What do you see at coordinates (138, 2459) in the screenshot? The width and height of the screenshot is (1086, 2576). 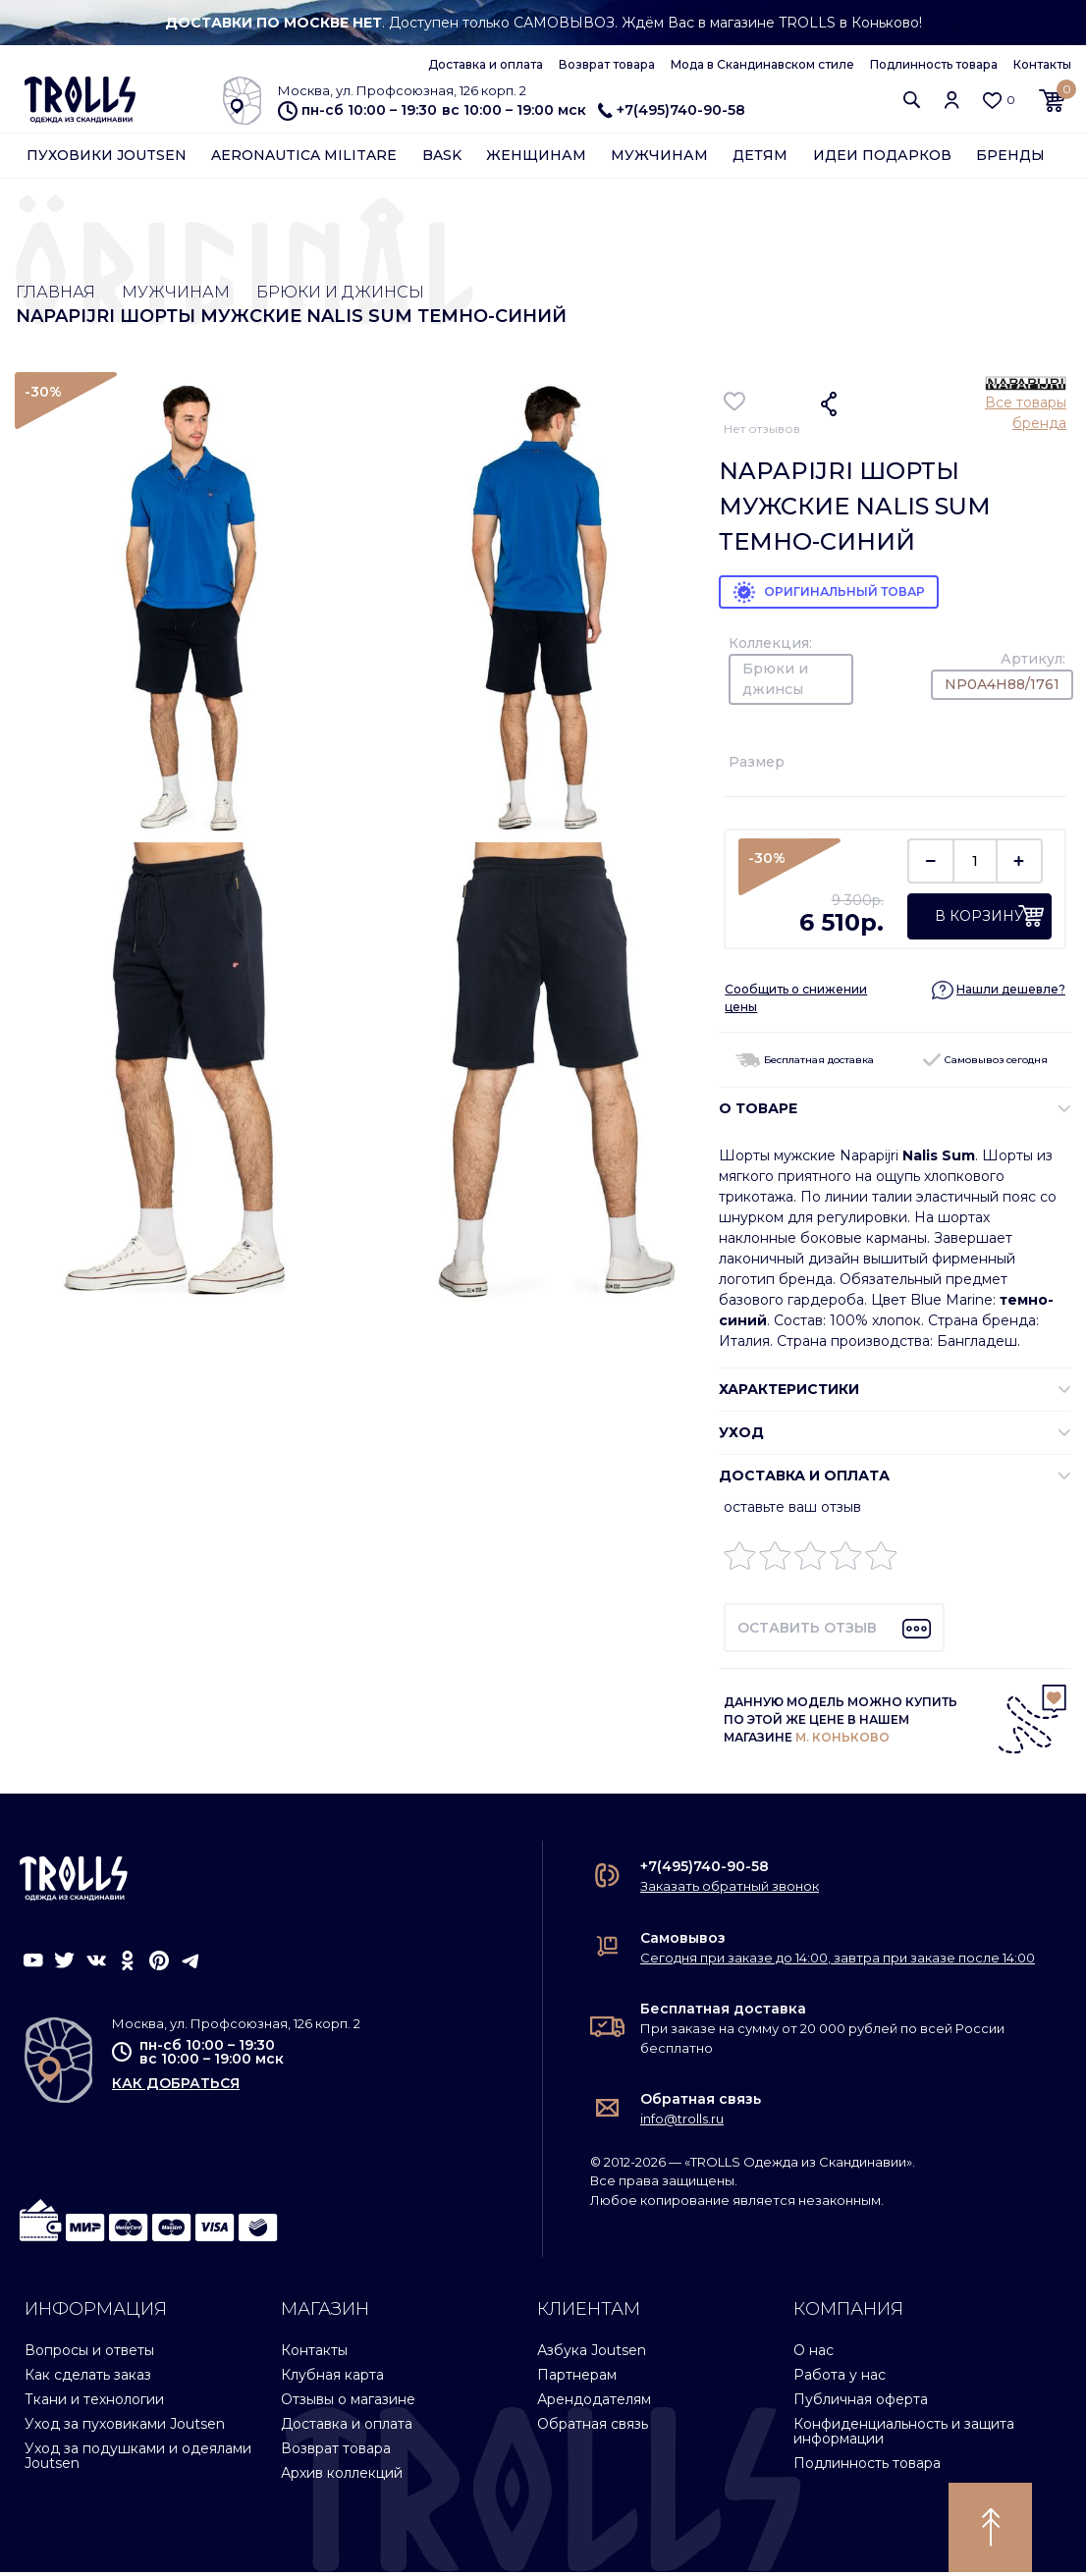 I see `Уход за подушками и одеялами Joutsen` at bounding box center [138, 2459].